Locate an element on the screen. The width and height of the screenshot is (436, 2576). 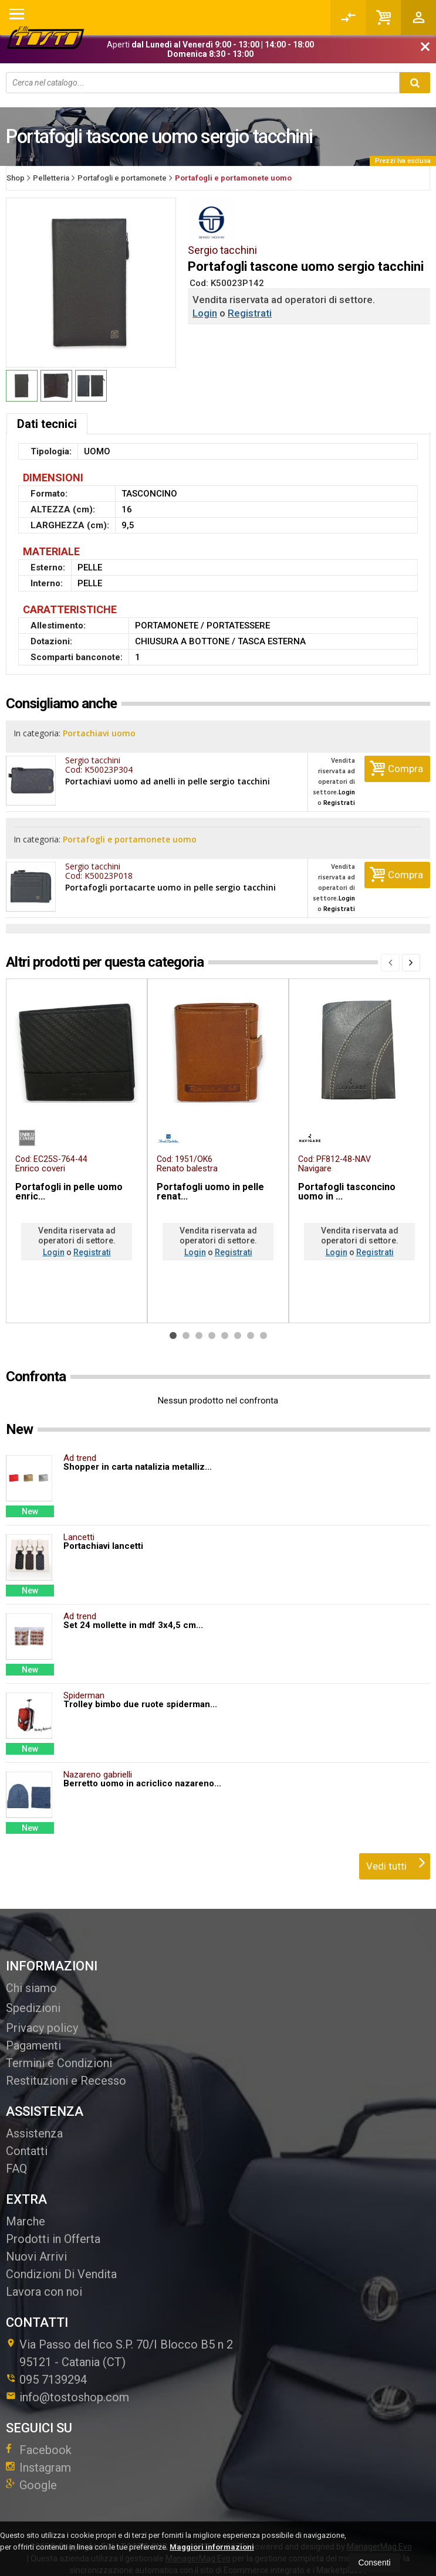
Prodotti in Offerta is located at coordinates (53, 2227).